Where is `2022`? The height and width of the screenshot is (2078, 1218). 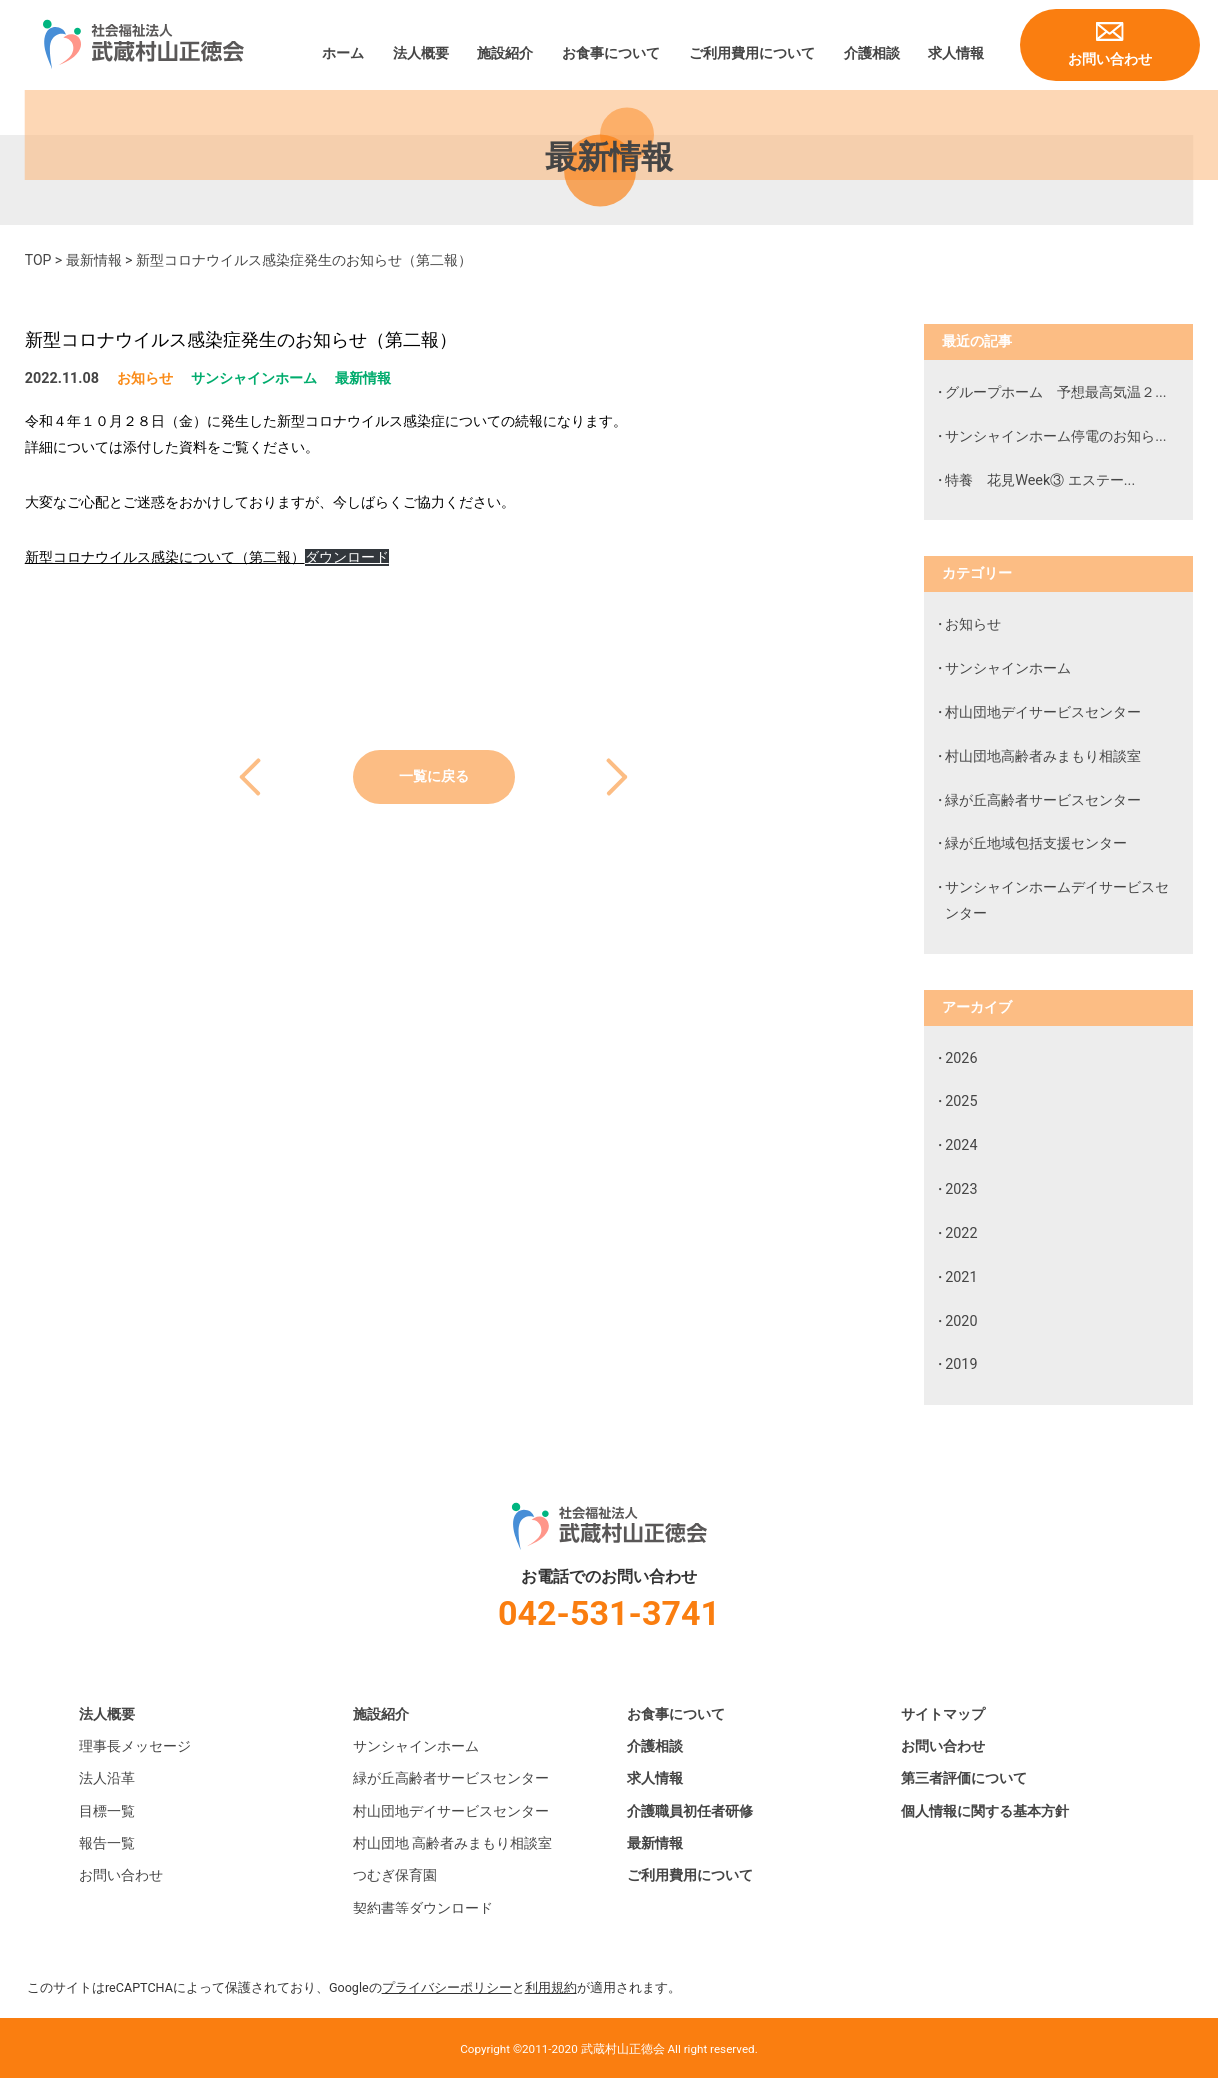 2022 is located at coordinates (961, 1233).